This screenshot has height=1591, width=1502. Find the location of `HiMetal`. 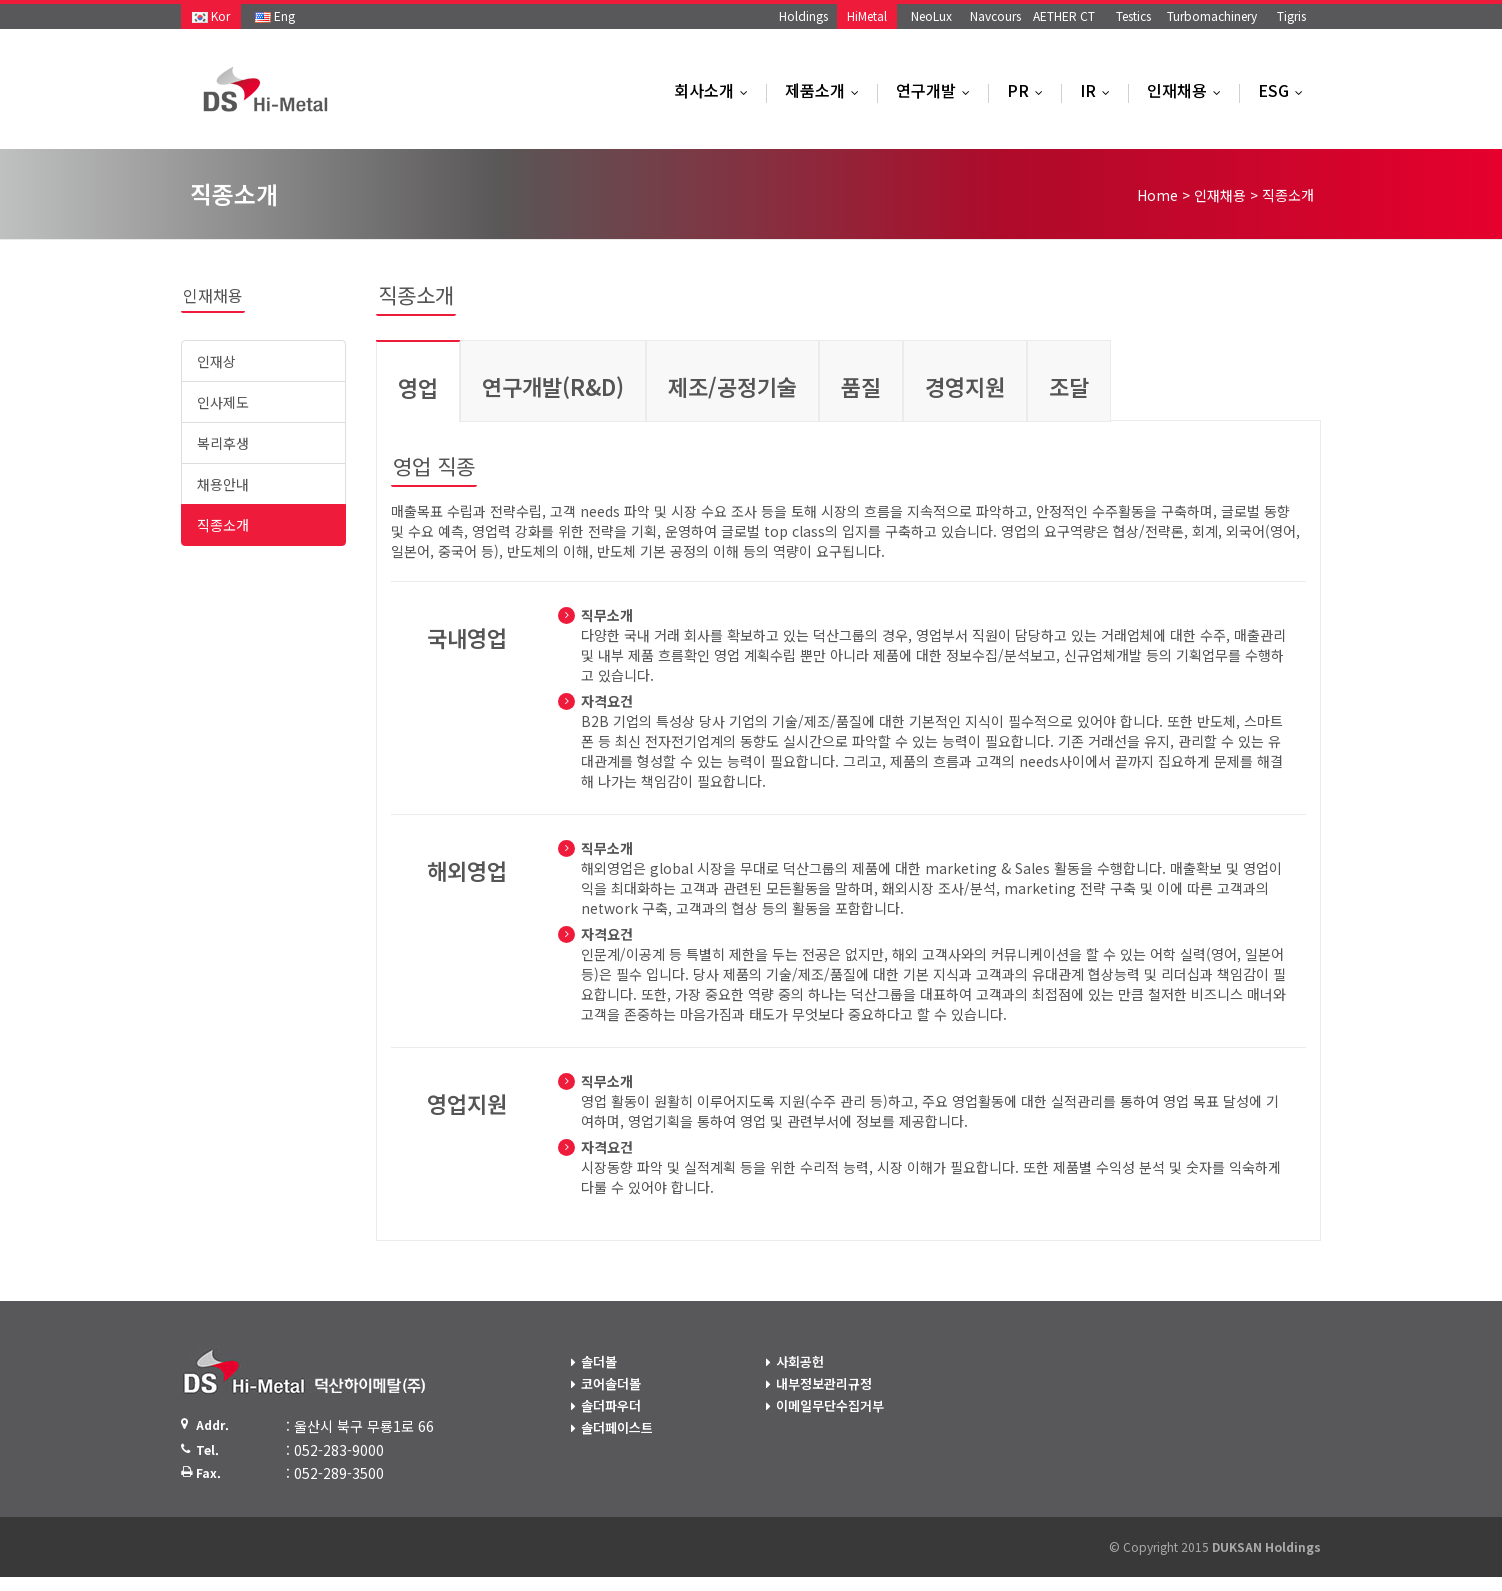

HiMetal is located at coordinates (867, 15).